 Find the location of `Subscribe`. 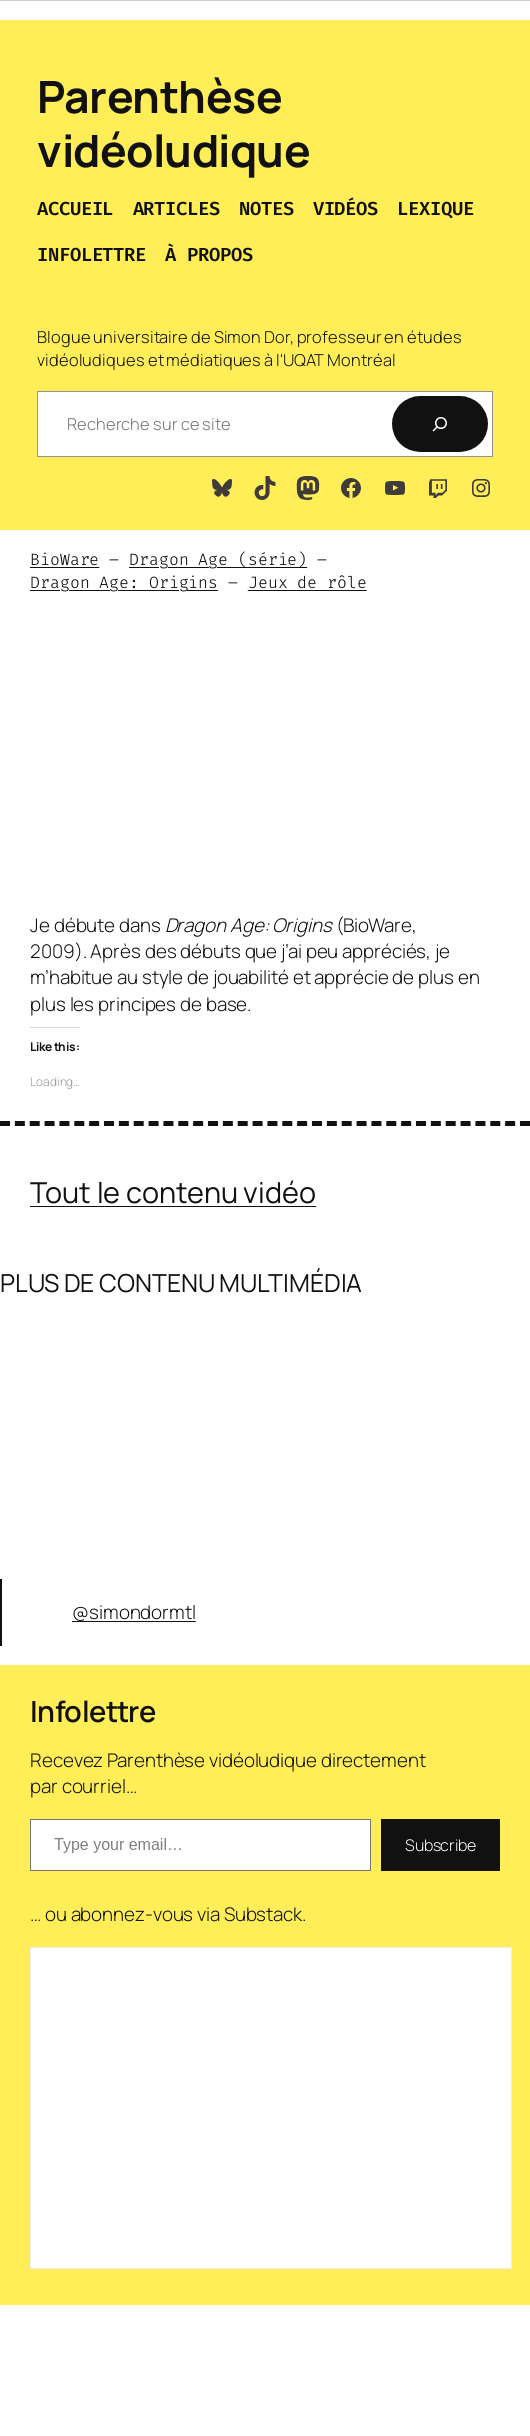

Subscribe is located at coordinates (440, 1845).